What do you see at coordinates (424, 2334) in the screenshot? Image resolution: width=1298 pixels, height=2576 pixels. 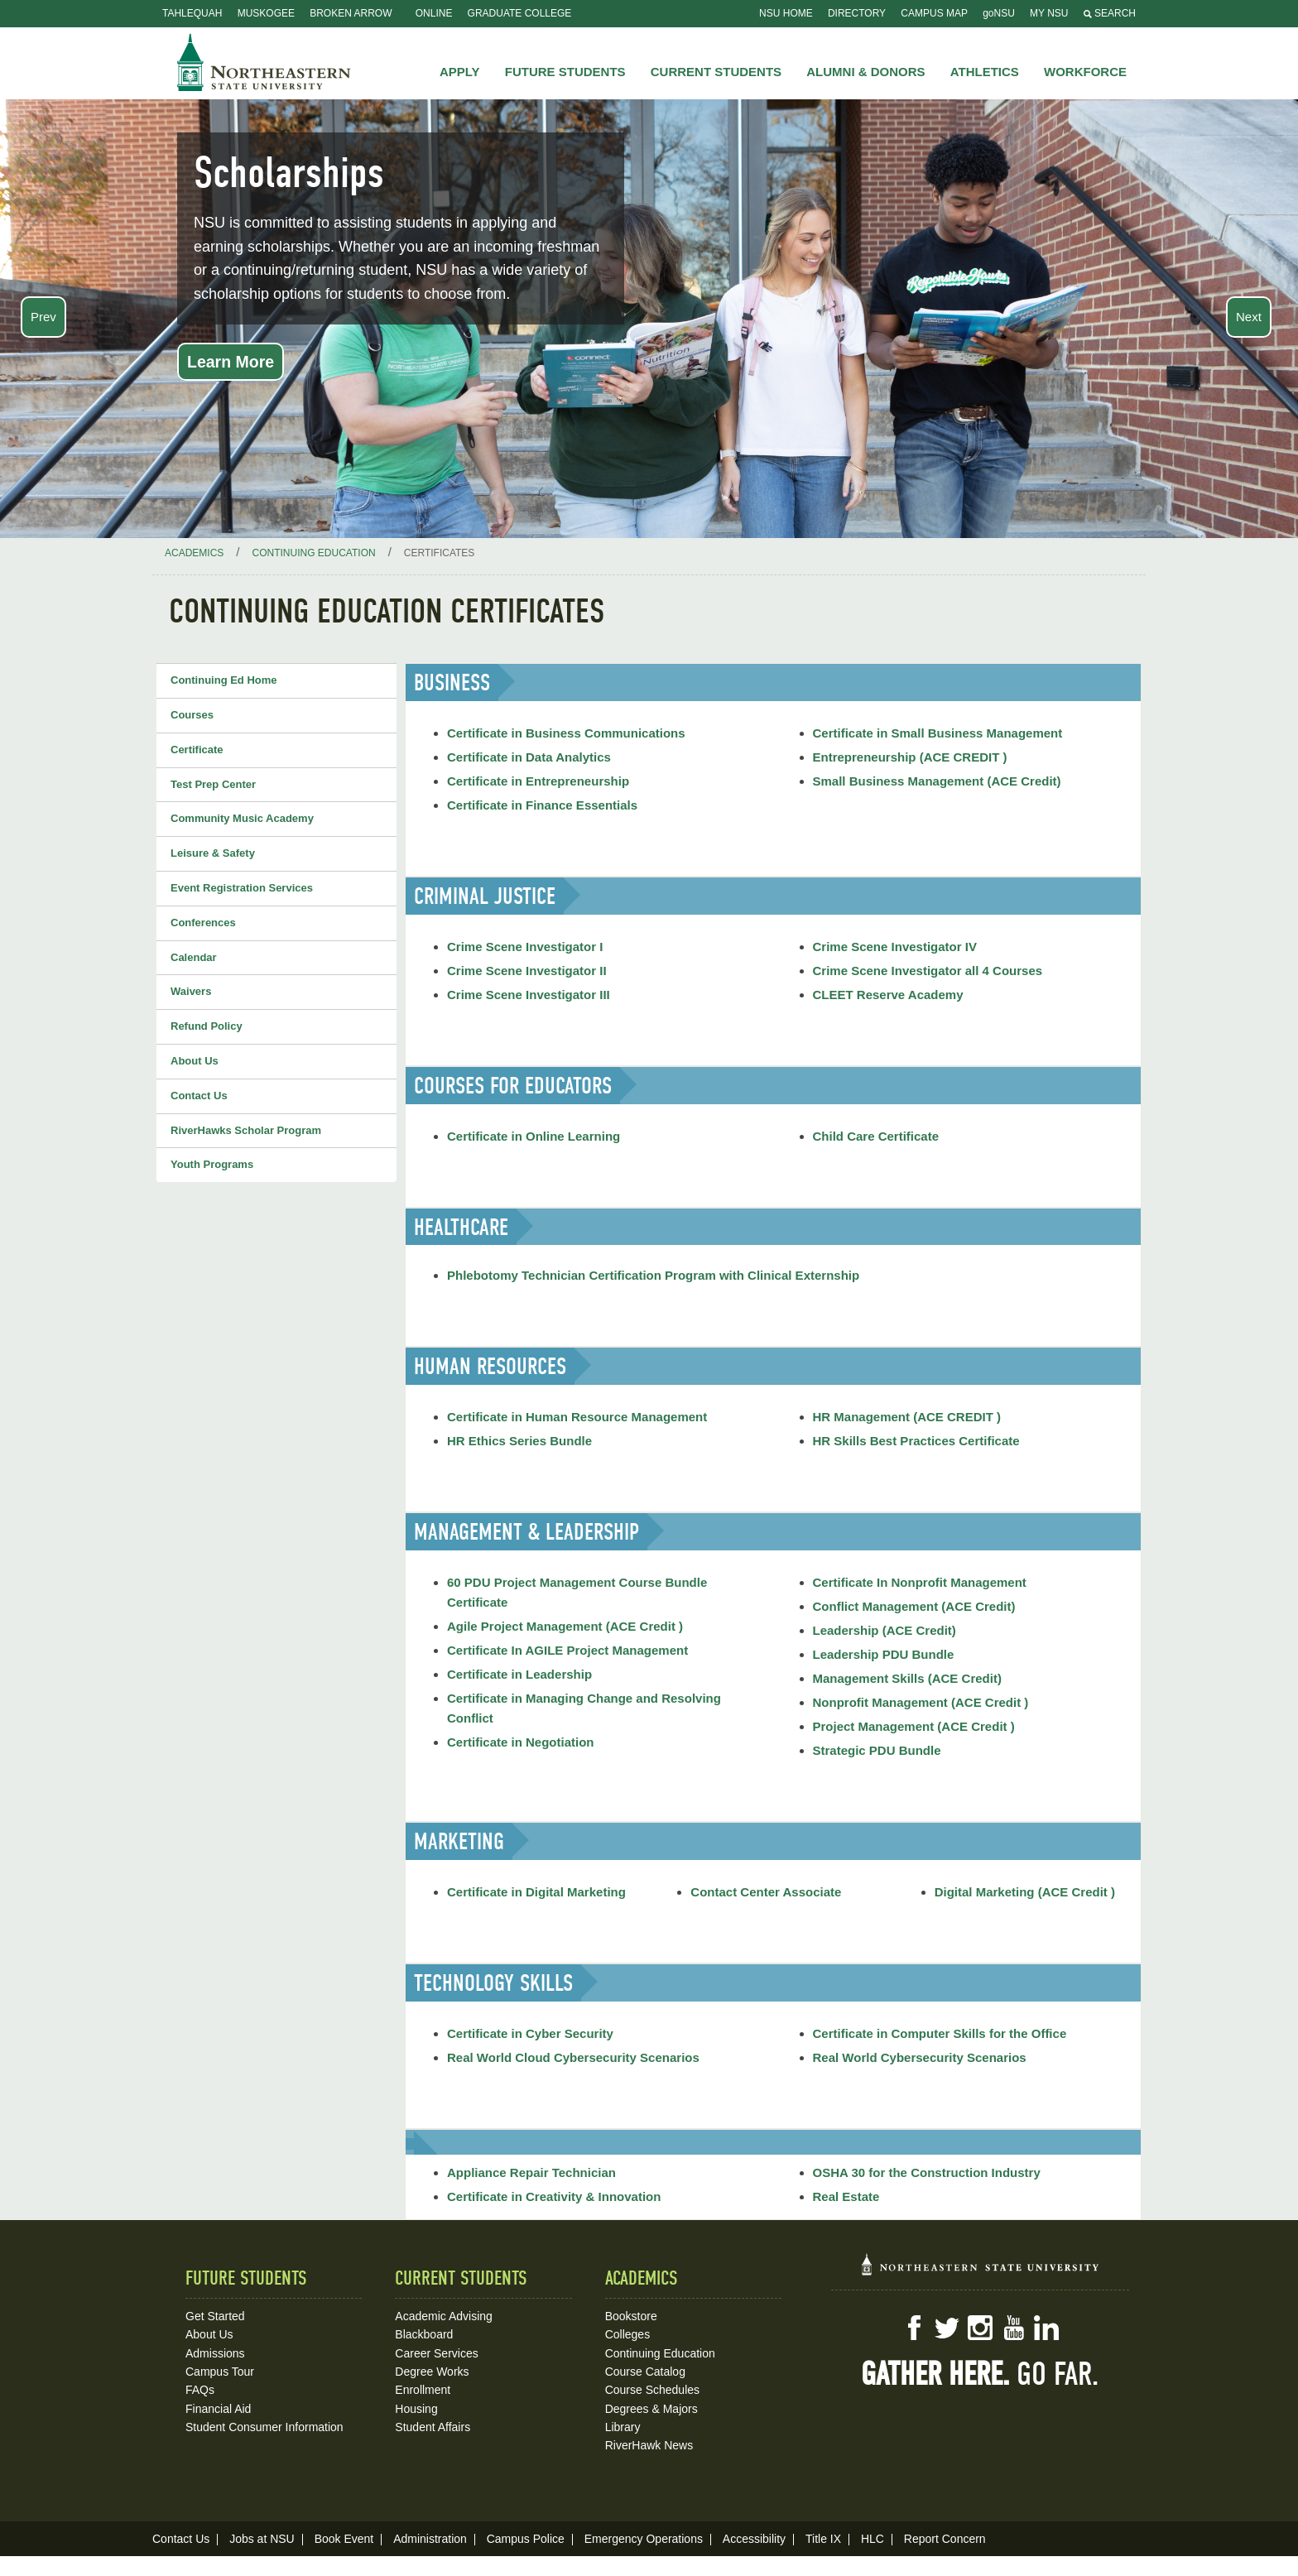 I see `Blackboard` at bounding box center [424, 2334].